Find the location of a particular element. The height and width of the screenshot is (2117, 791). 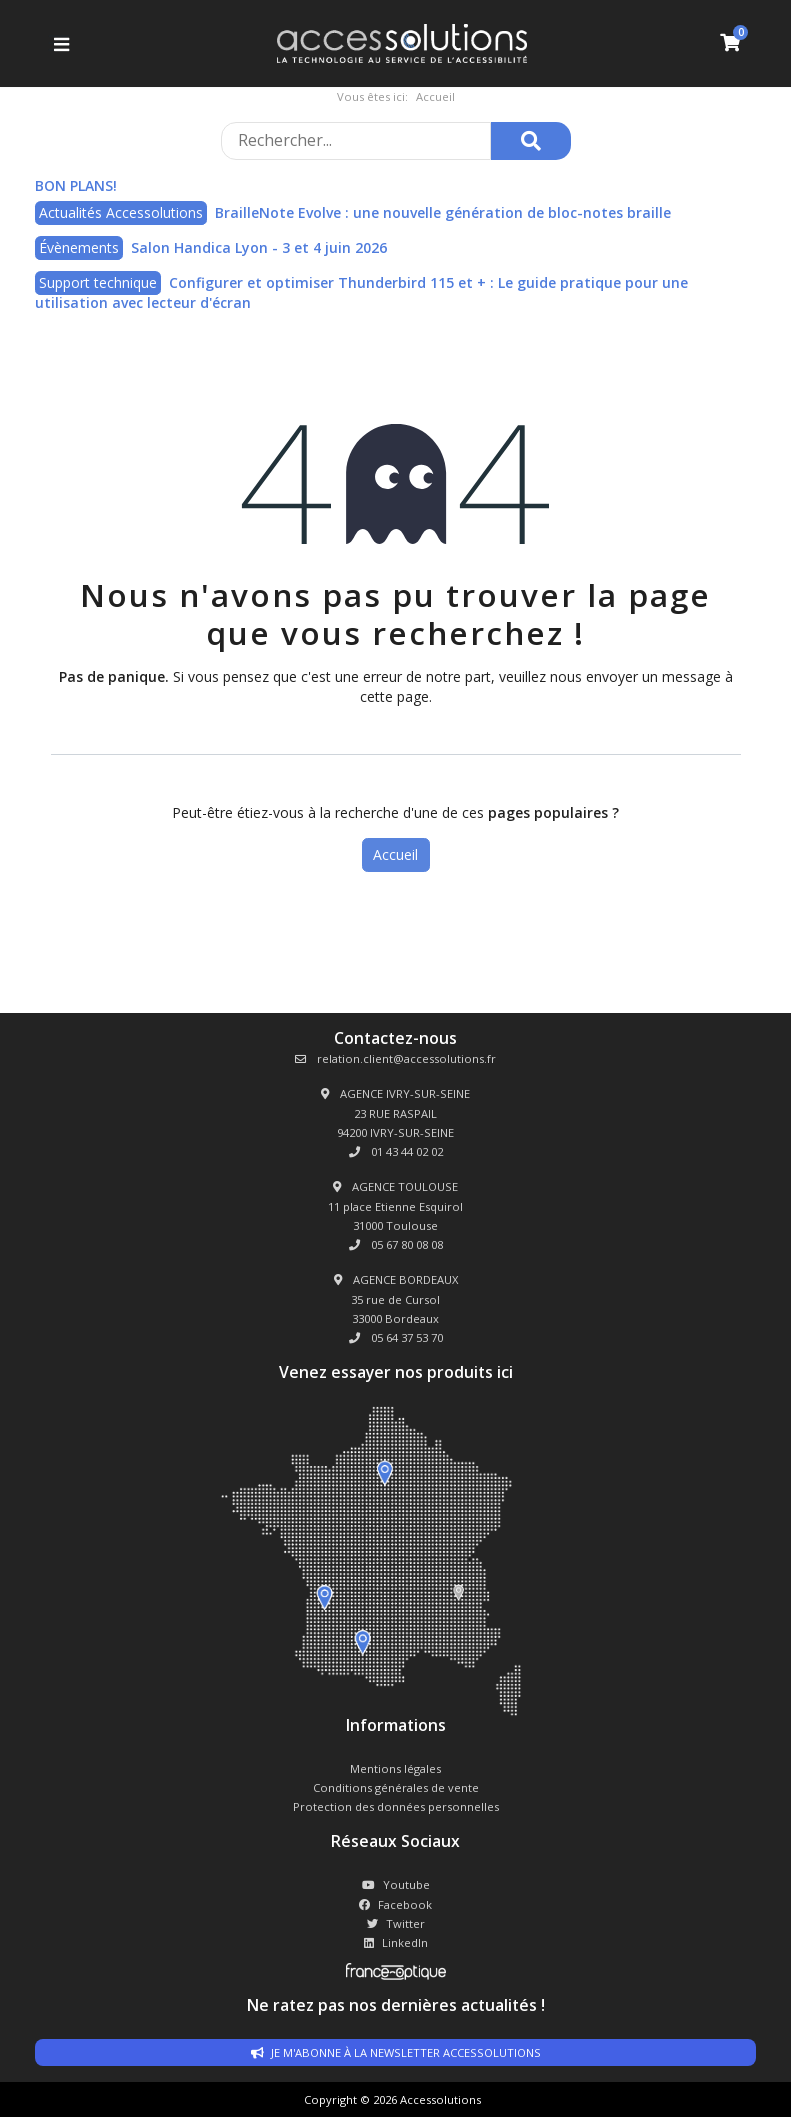

[Rechercher] is located at coordinates (531, 140).